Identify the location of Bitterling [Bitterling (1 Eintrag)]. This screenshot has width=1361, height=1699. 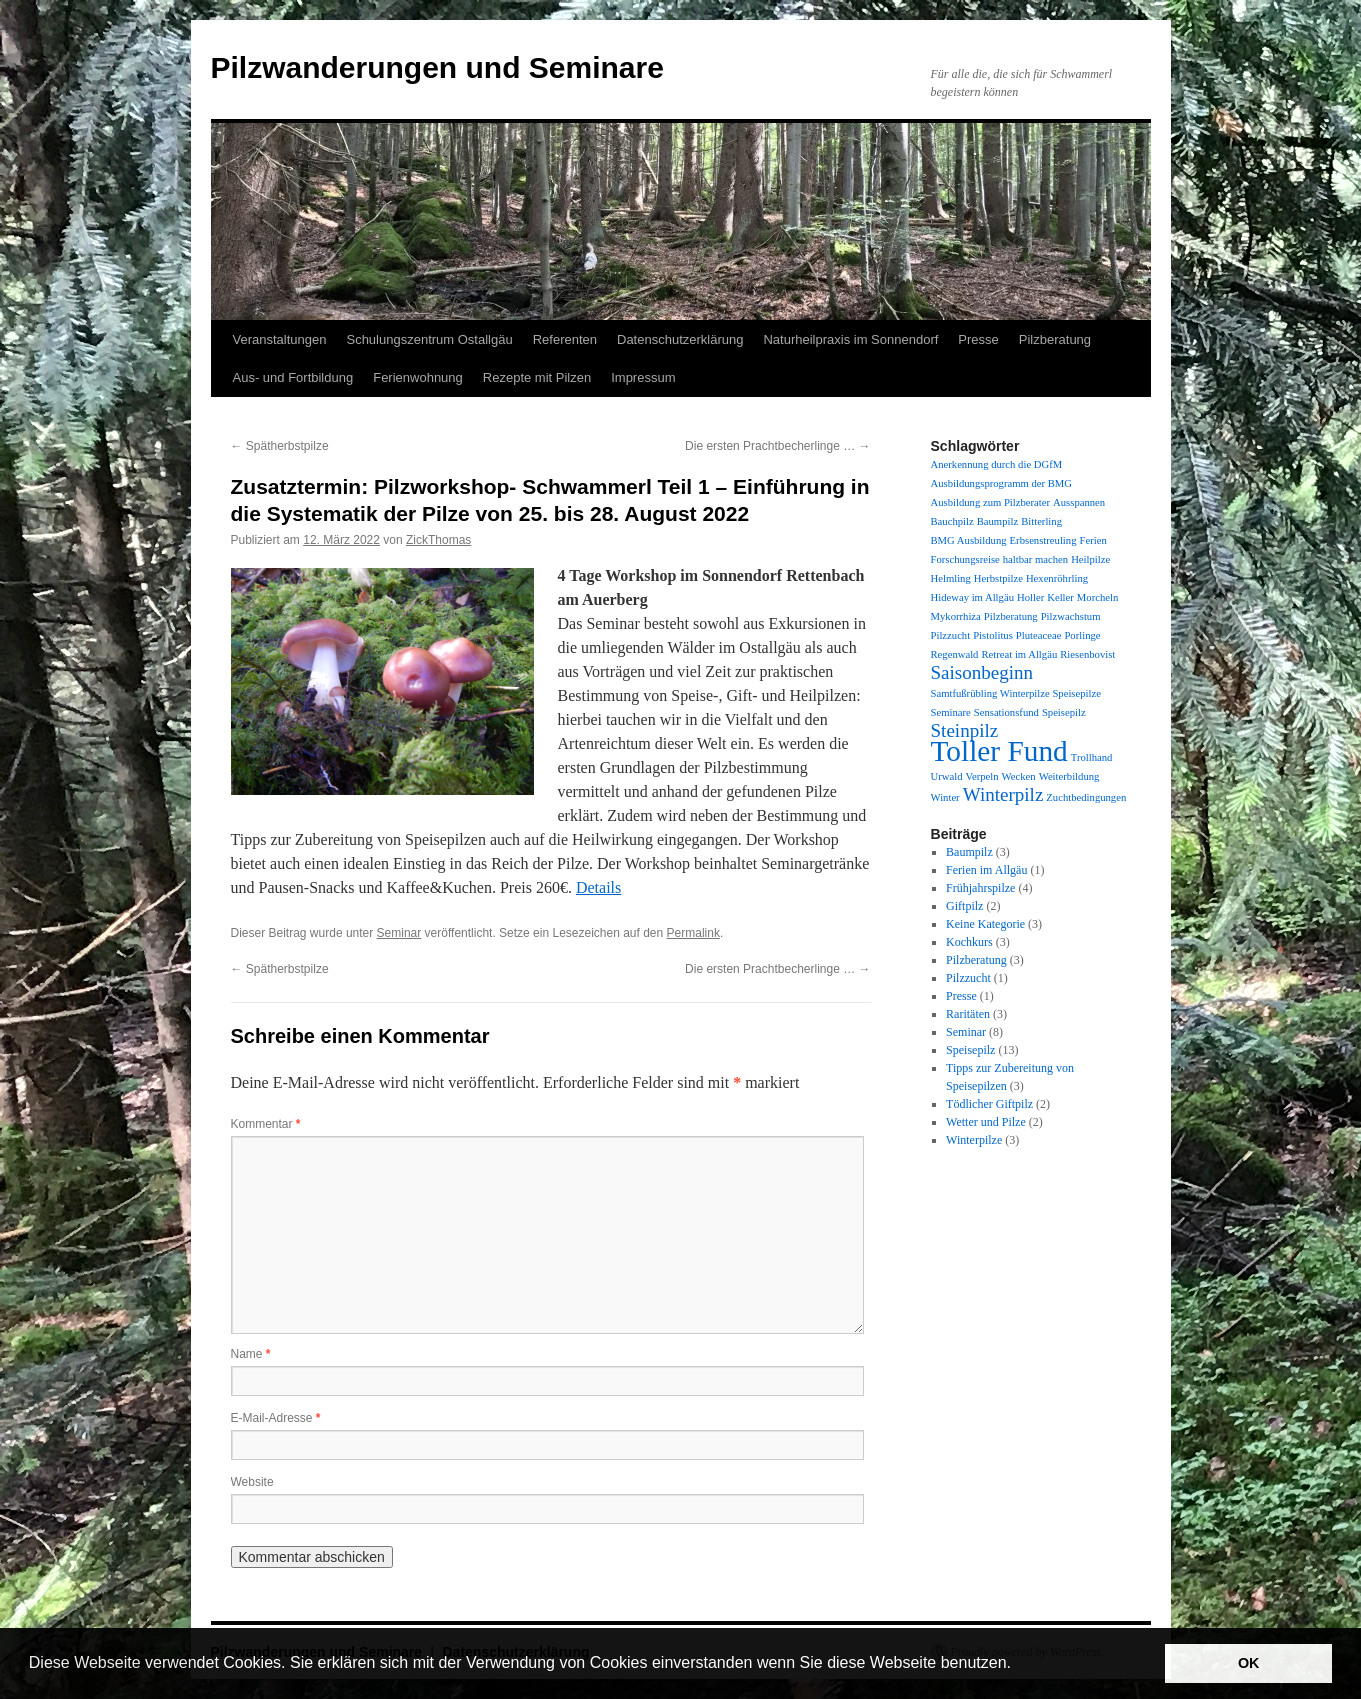
(1041, 521).